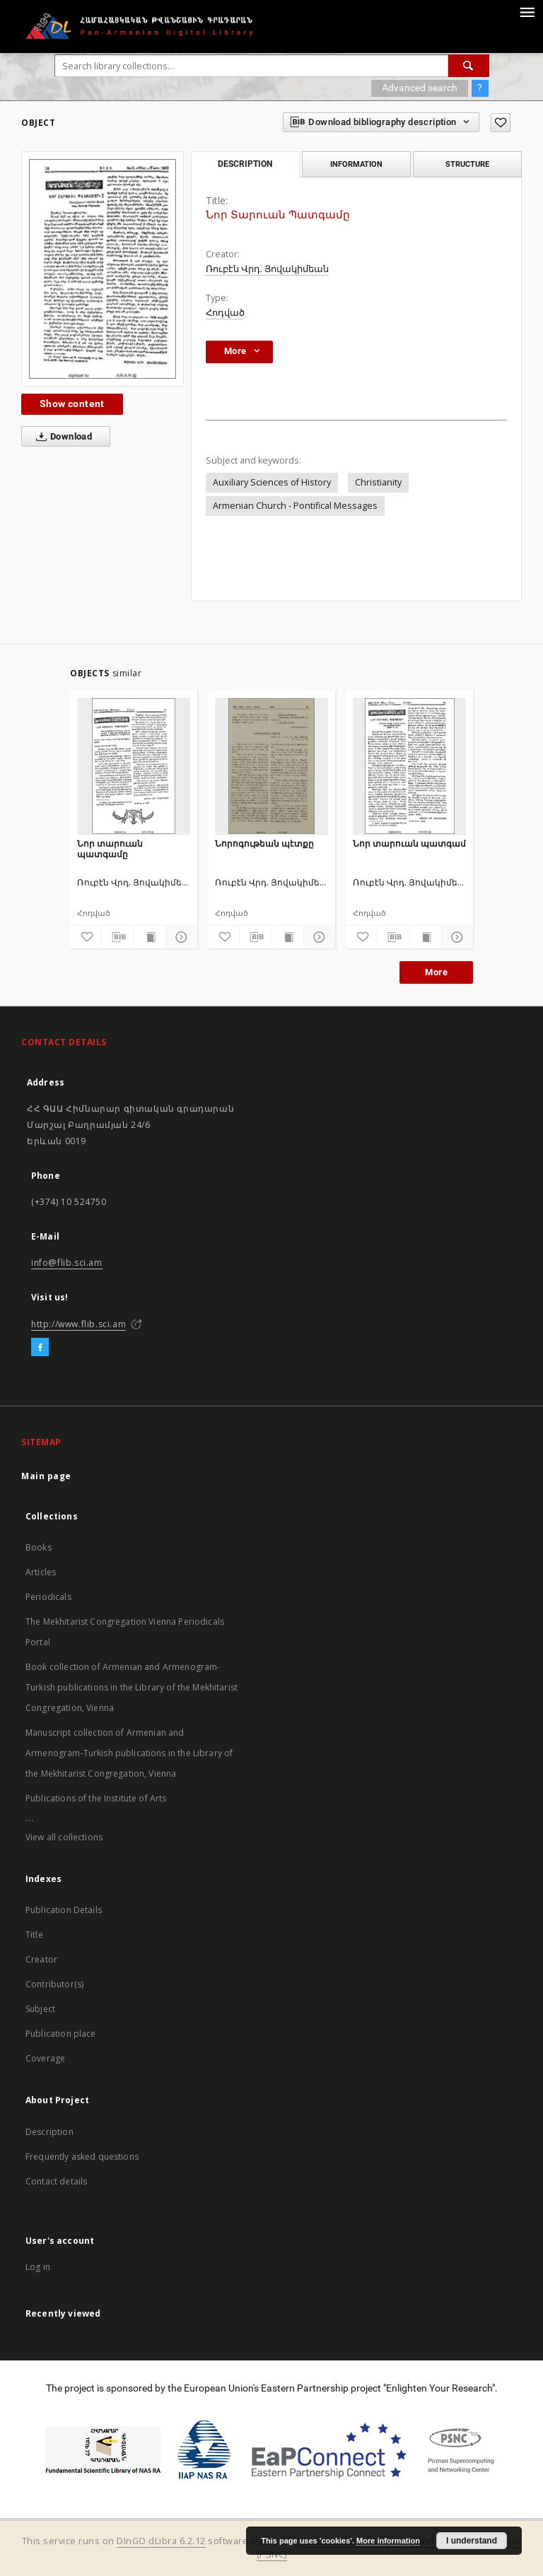  Describe the element at coordinates (409, 766) in the screenshot. I see `[Նոր տարուան պատգամ]` at that location.